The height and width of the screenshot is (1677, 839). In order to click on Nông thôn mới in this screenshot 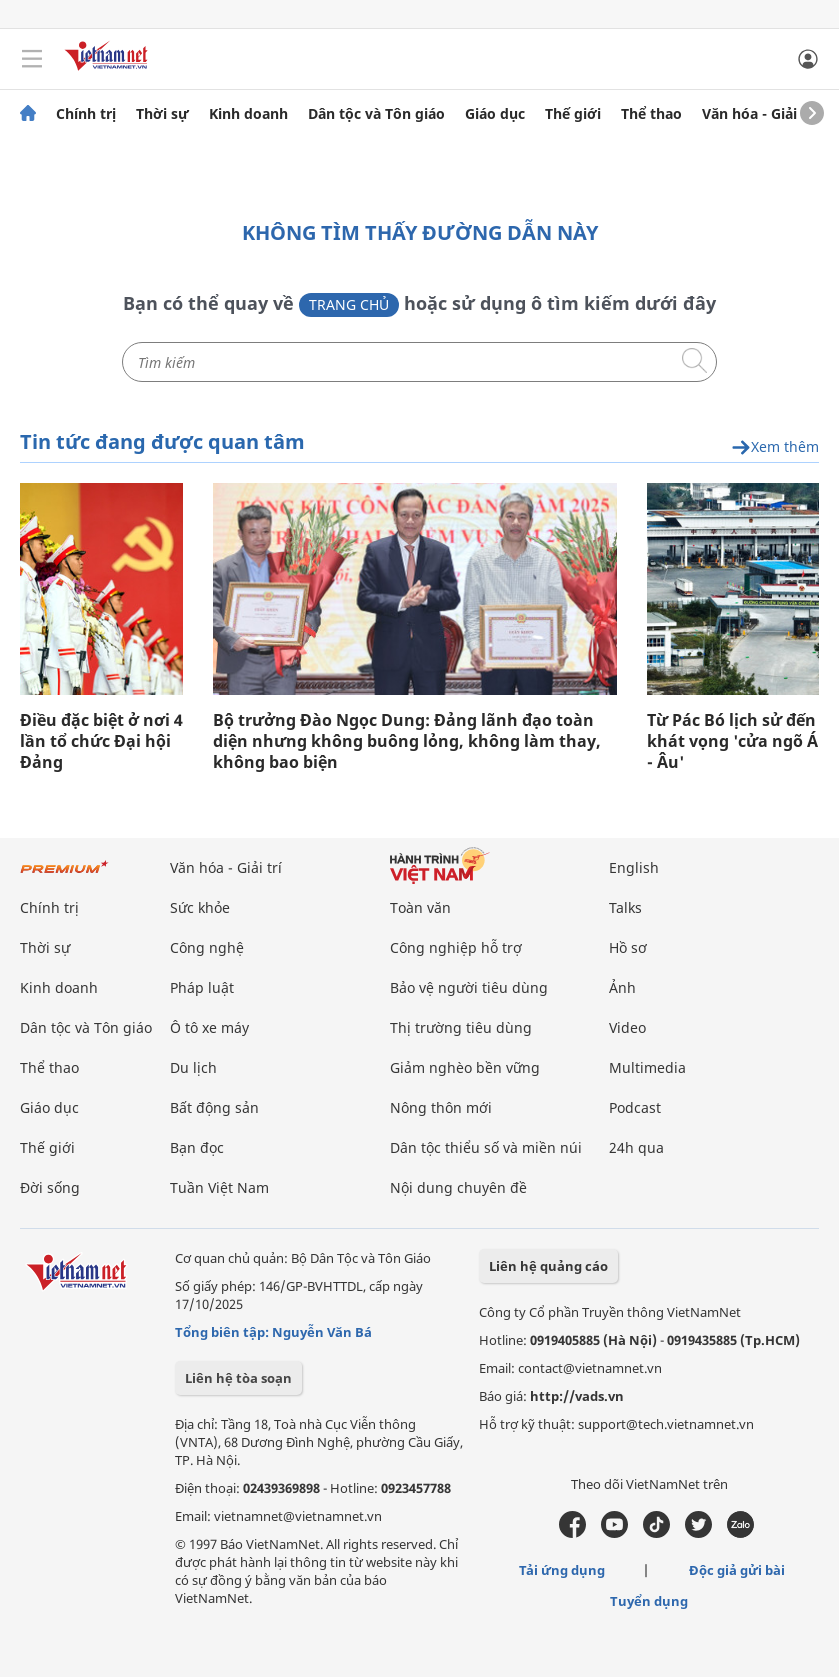, I will do `click(441, 1107)`.